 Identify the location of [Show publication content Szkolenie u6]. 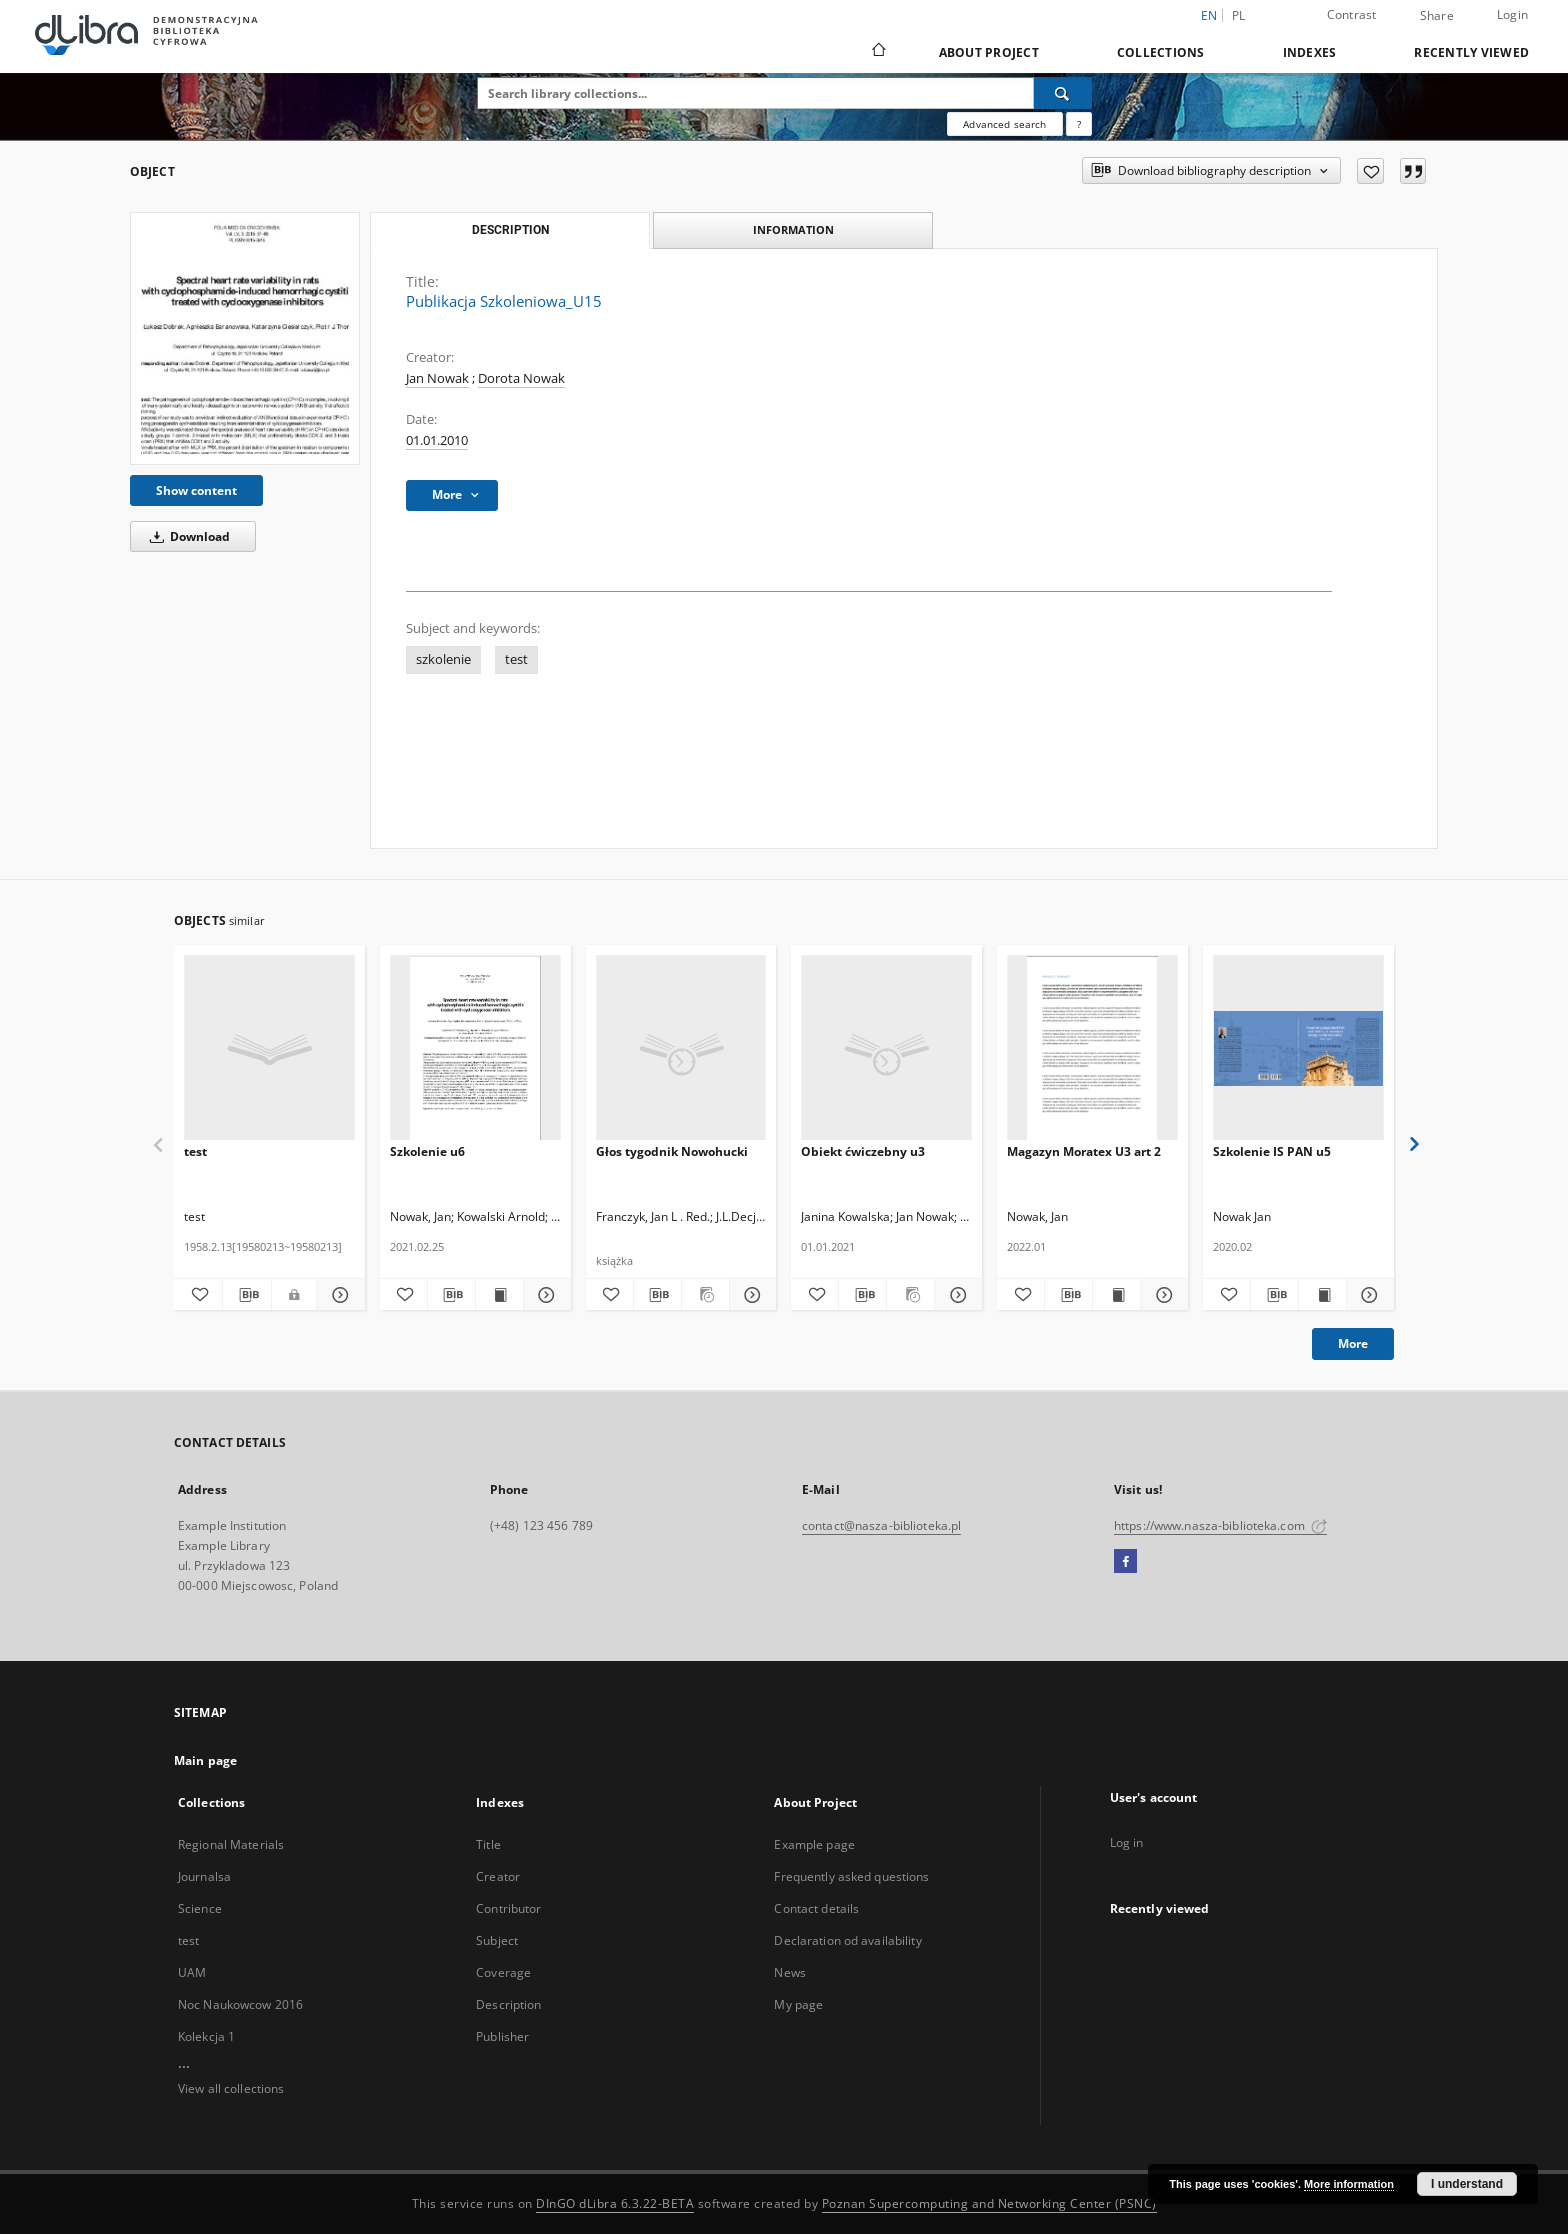
(499, 1295).